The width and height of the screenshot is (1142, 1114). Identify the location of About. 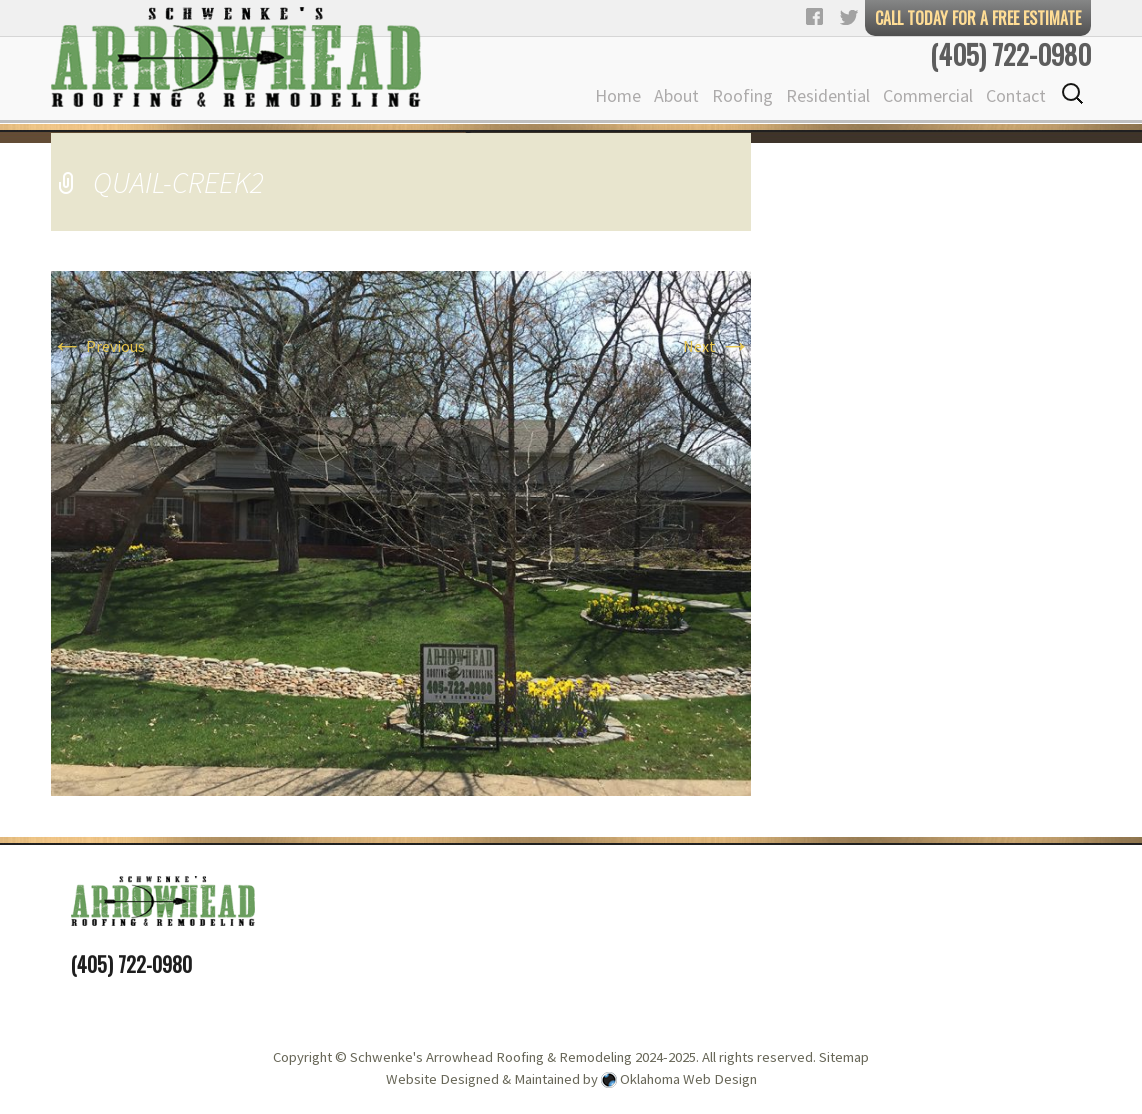
(676, 95).